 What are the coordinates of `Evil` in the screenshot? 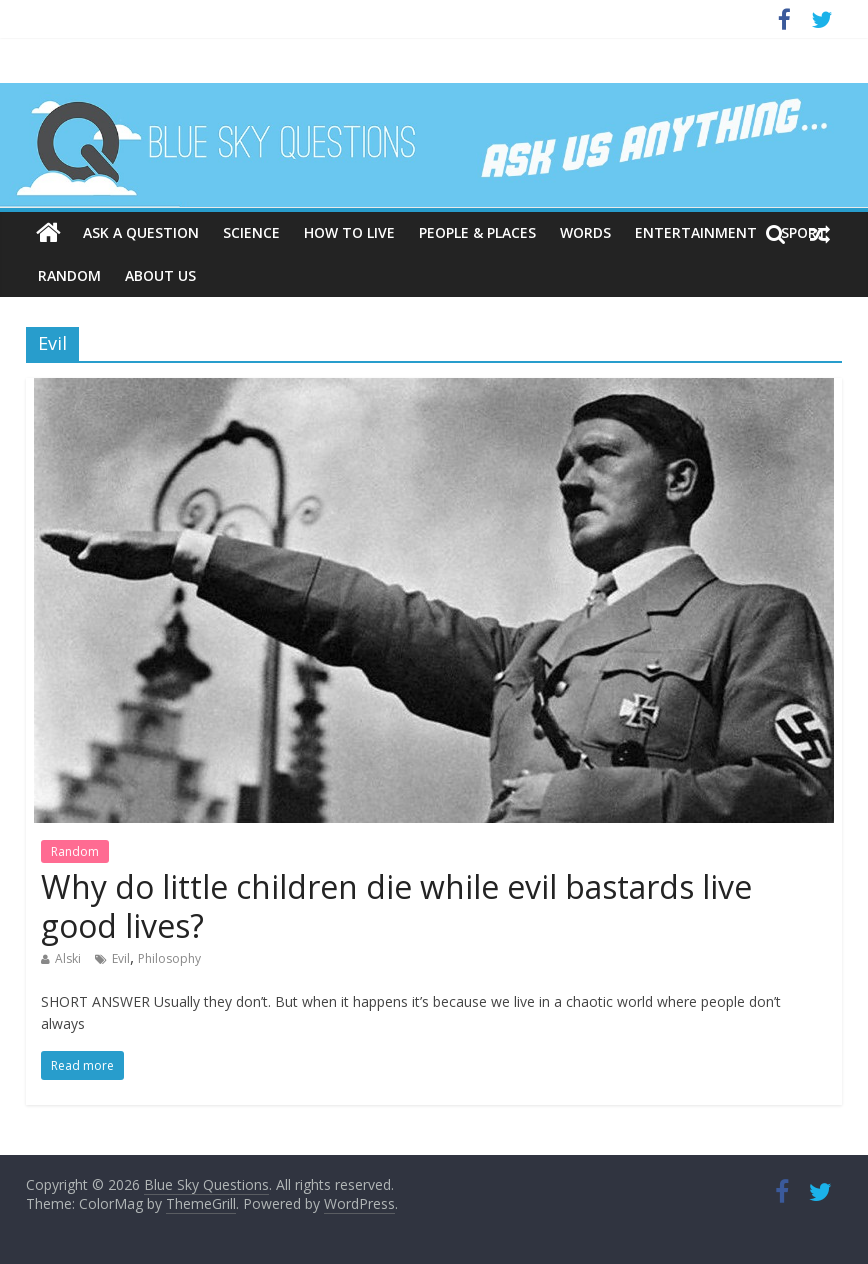 It's located at (121, 958).